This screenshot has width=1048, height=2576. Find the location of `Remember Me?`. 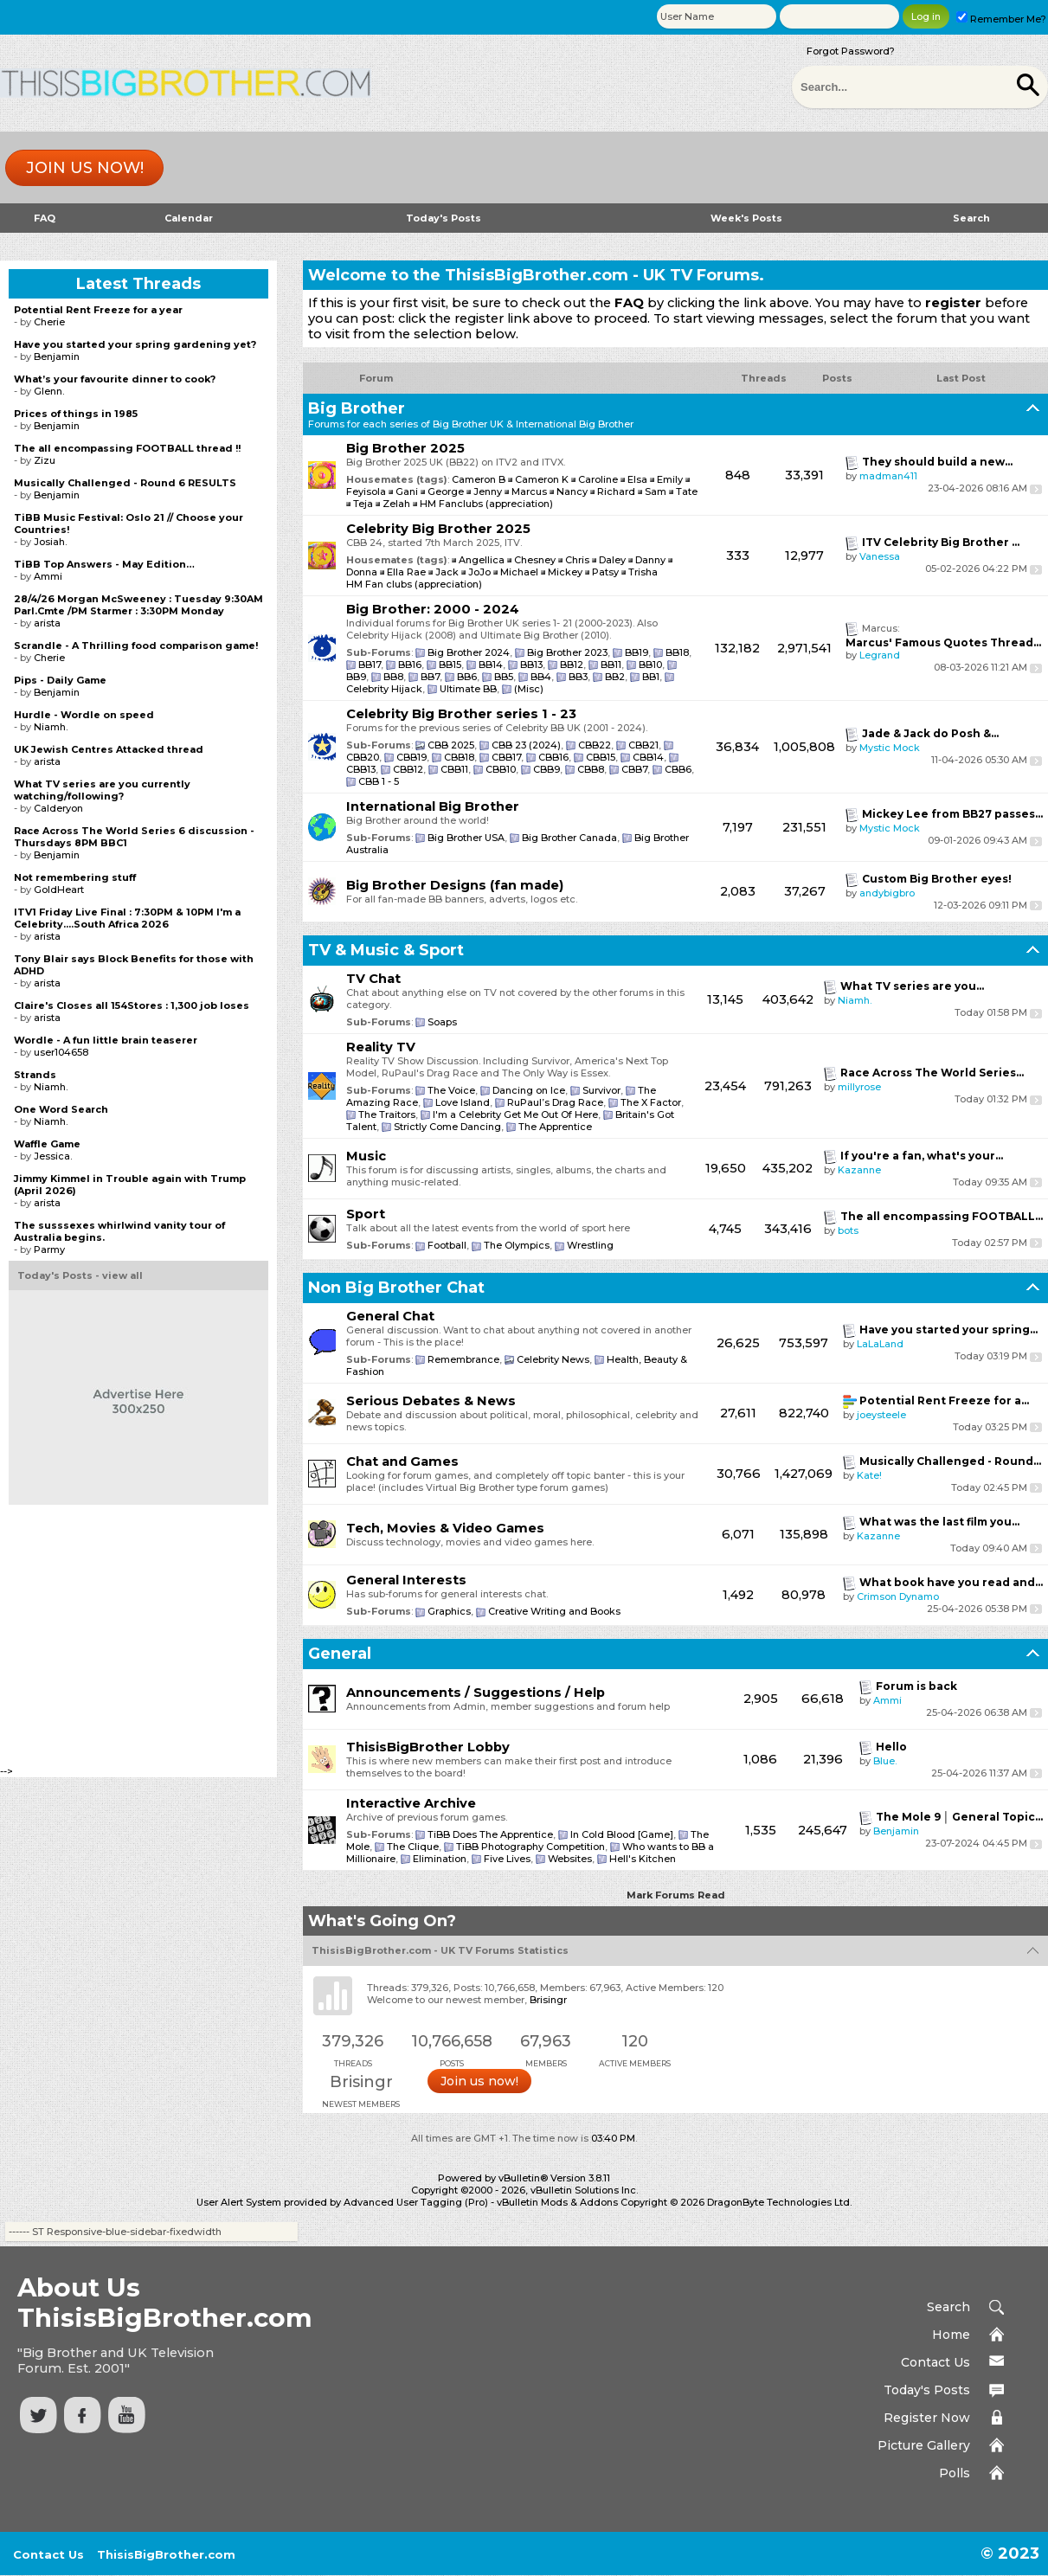

Remember Me? is located at coordinates (1001, 19).